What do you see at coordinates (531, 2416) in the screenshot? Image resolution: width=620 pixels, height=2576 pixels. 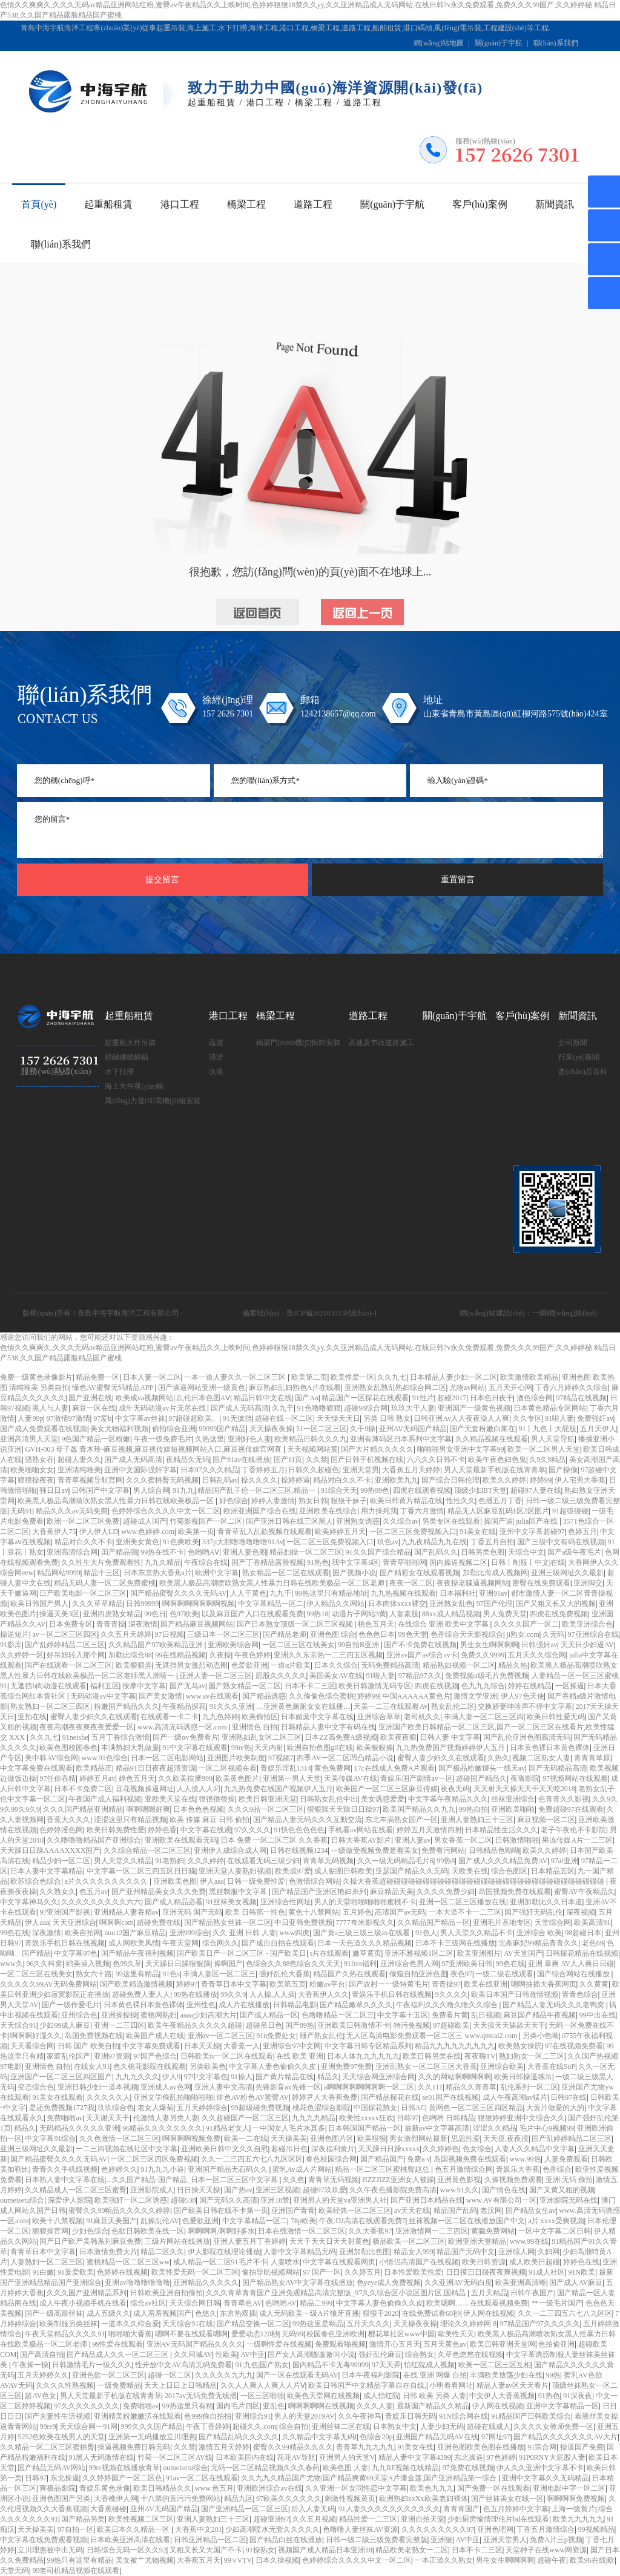 I see `91精品国产日韩欧美综合` at bounding box center [531, 2416].